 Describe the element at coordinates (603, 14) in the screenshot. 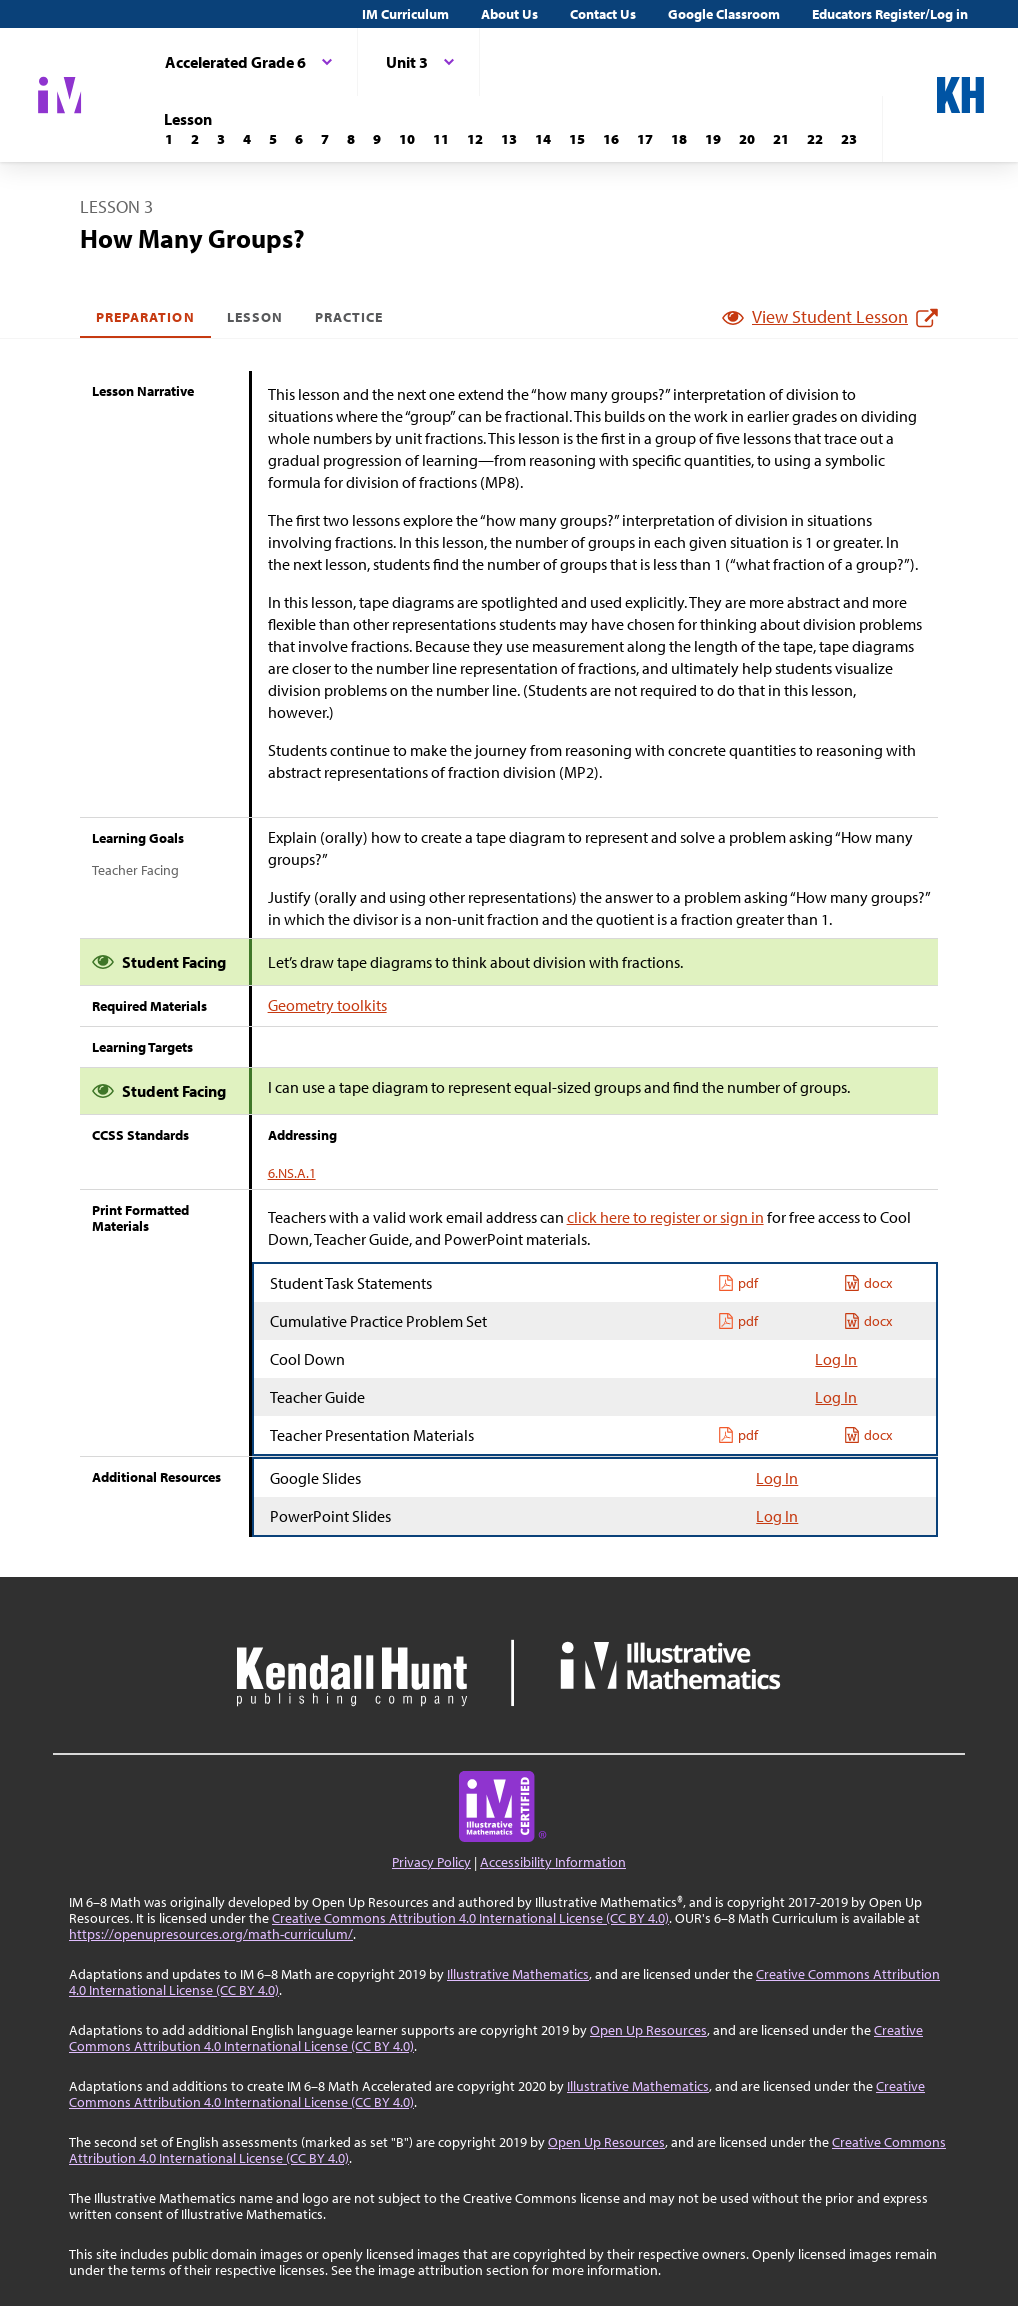

I see `Contact Us` at that location.